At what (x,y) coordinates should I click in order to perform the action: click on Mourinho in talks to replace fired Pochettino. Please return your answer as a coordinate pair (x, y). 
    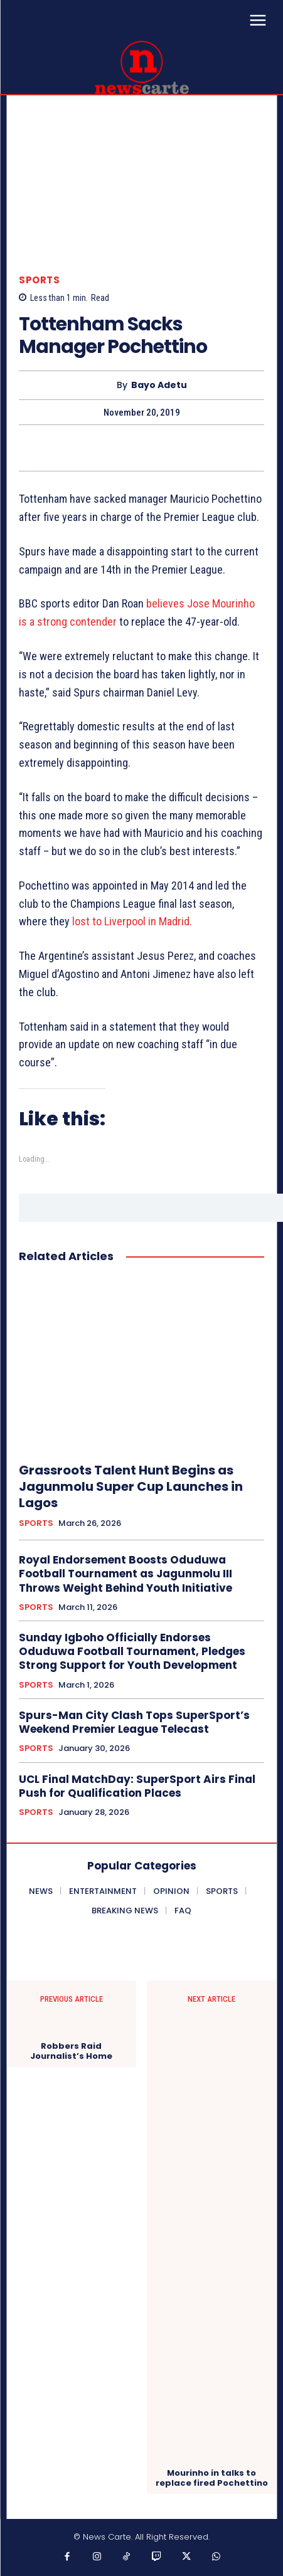
    Looking at the image, I should click on (212, 2478).